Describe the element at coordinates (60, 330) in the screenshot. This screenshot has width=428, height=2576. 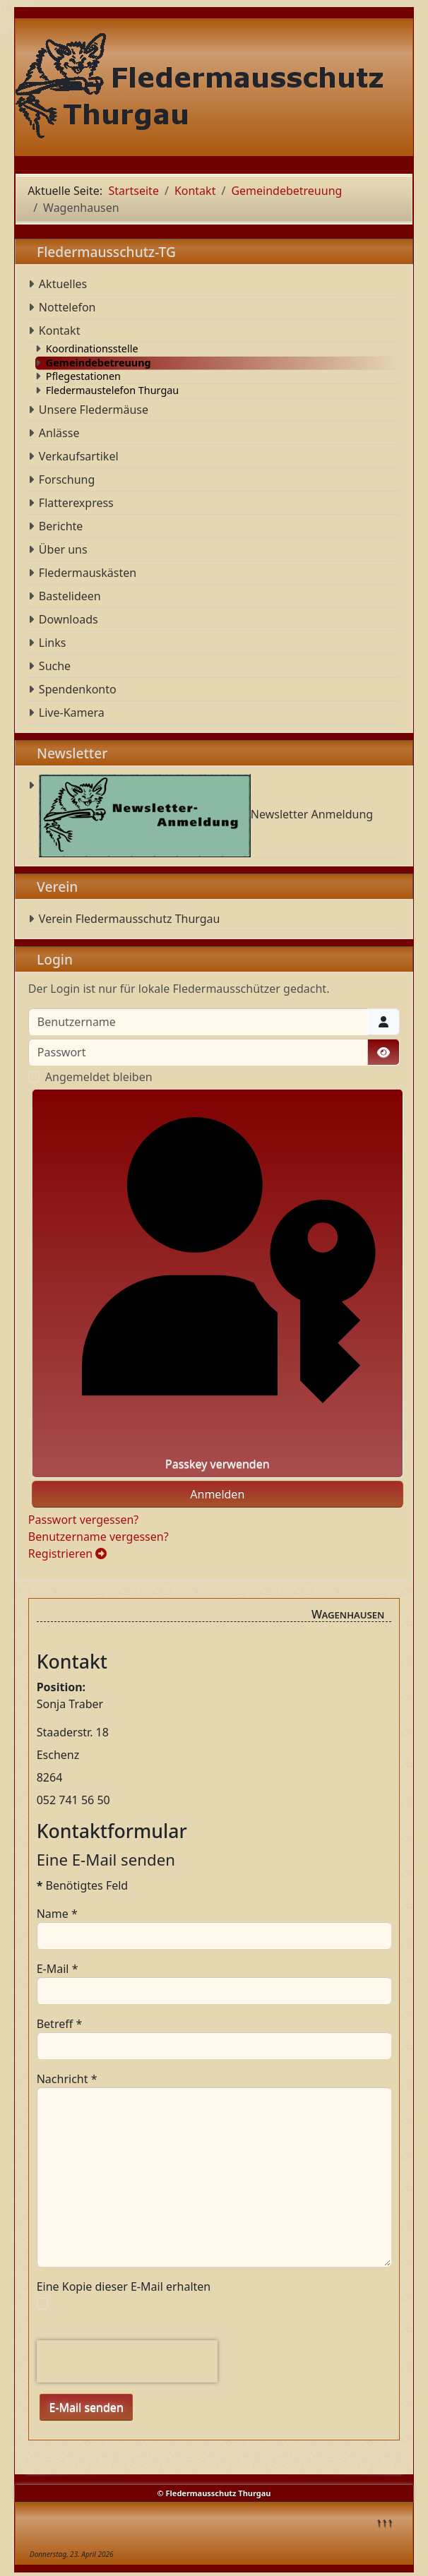
I see `Kontakt` at that location.